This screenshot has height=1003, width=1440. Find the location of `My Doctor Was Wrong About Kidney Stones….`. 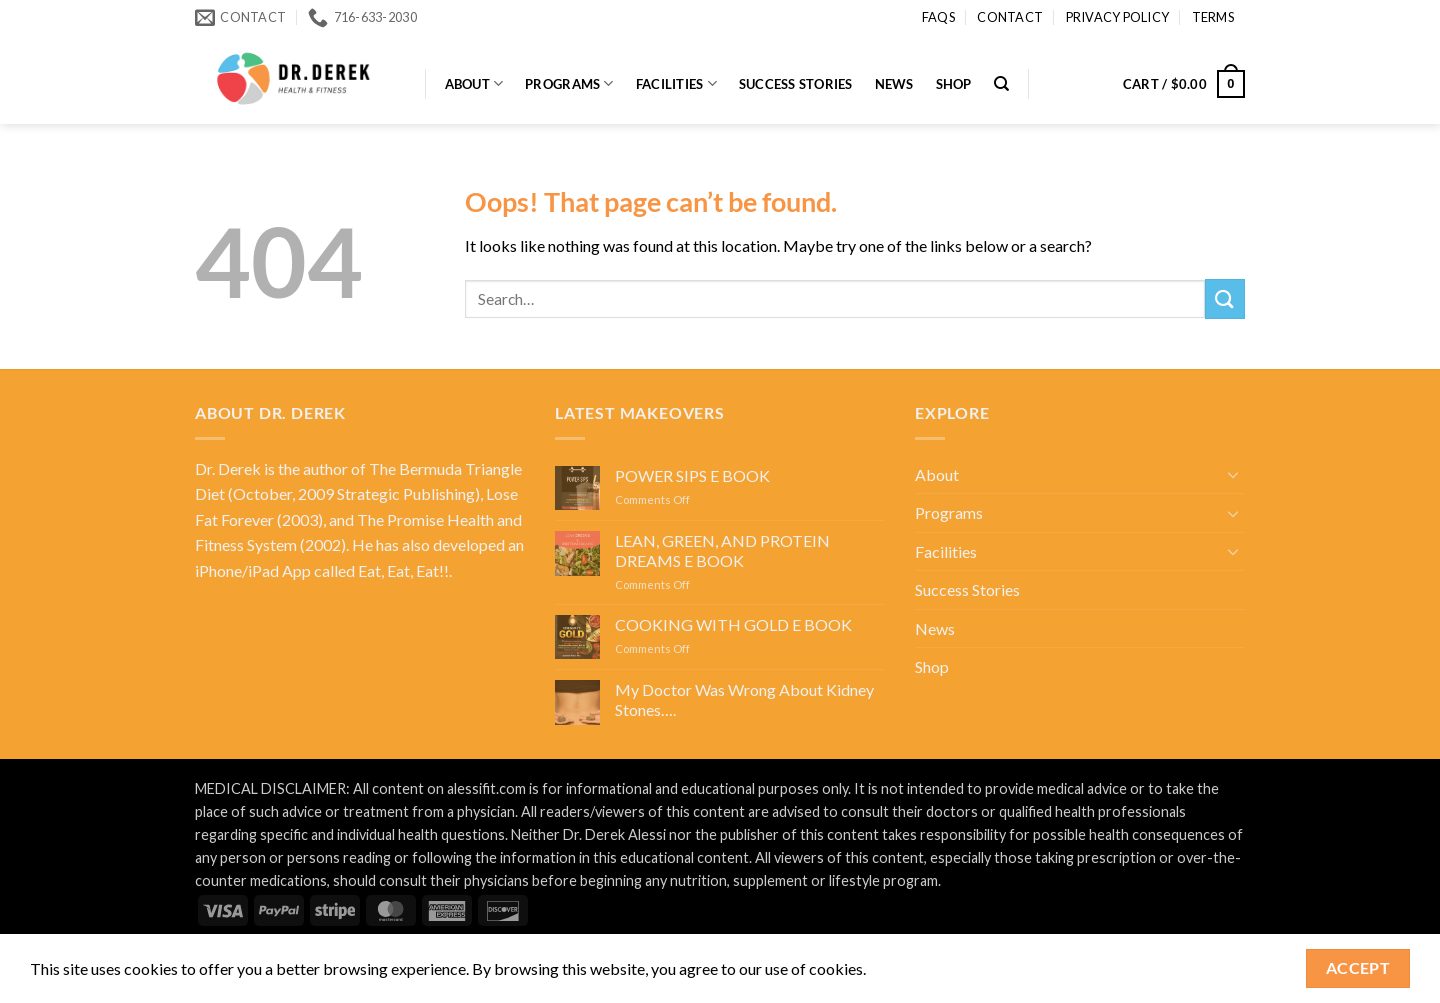

My Doctor Was Wrong About Kidney Stones…. is located at coordinates (744, 699).